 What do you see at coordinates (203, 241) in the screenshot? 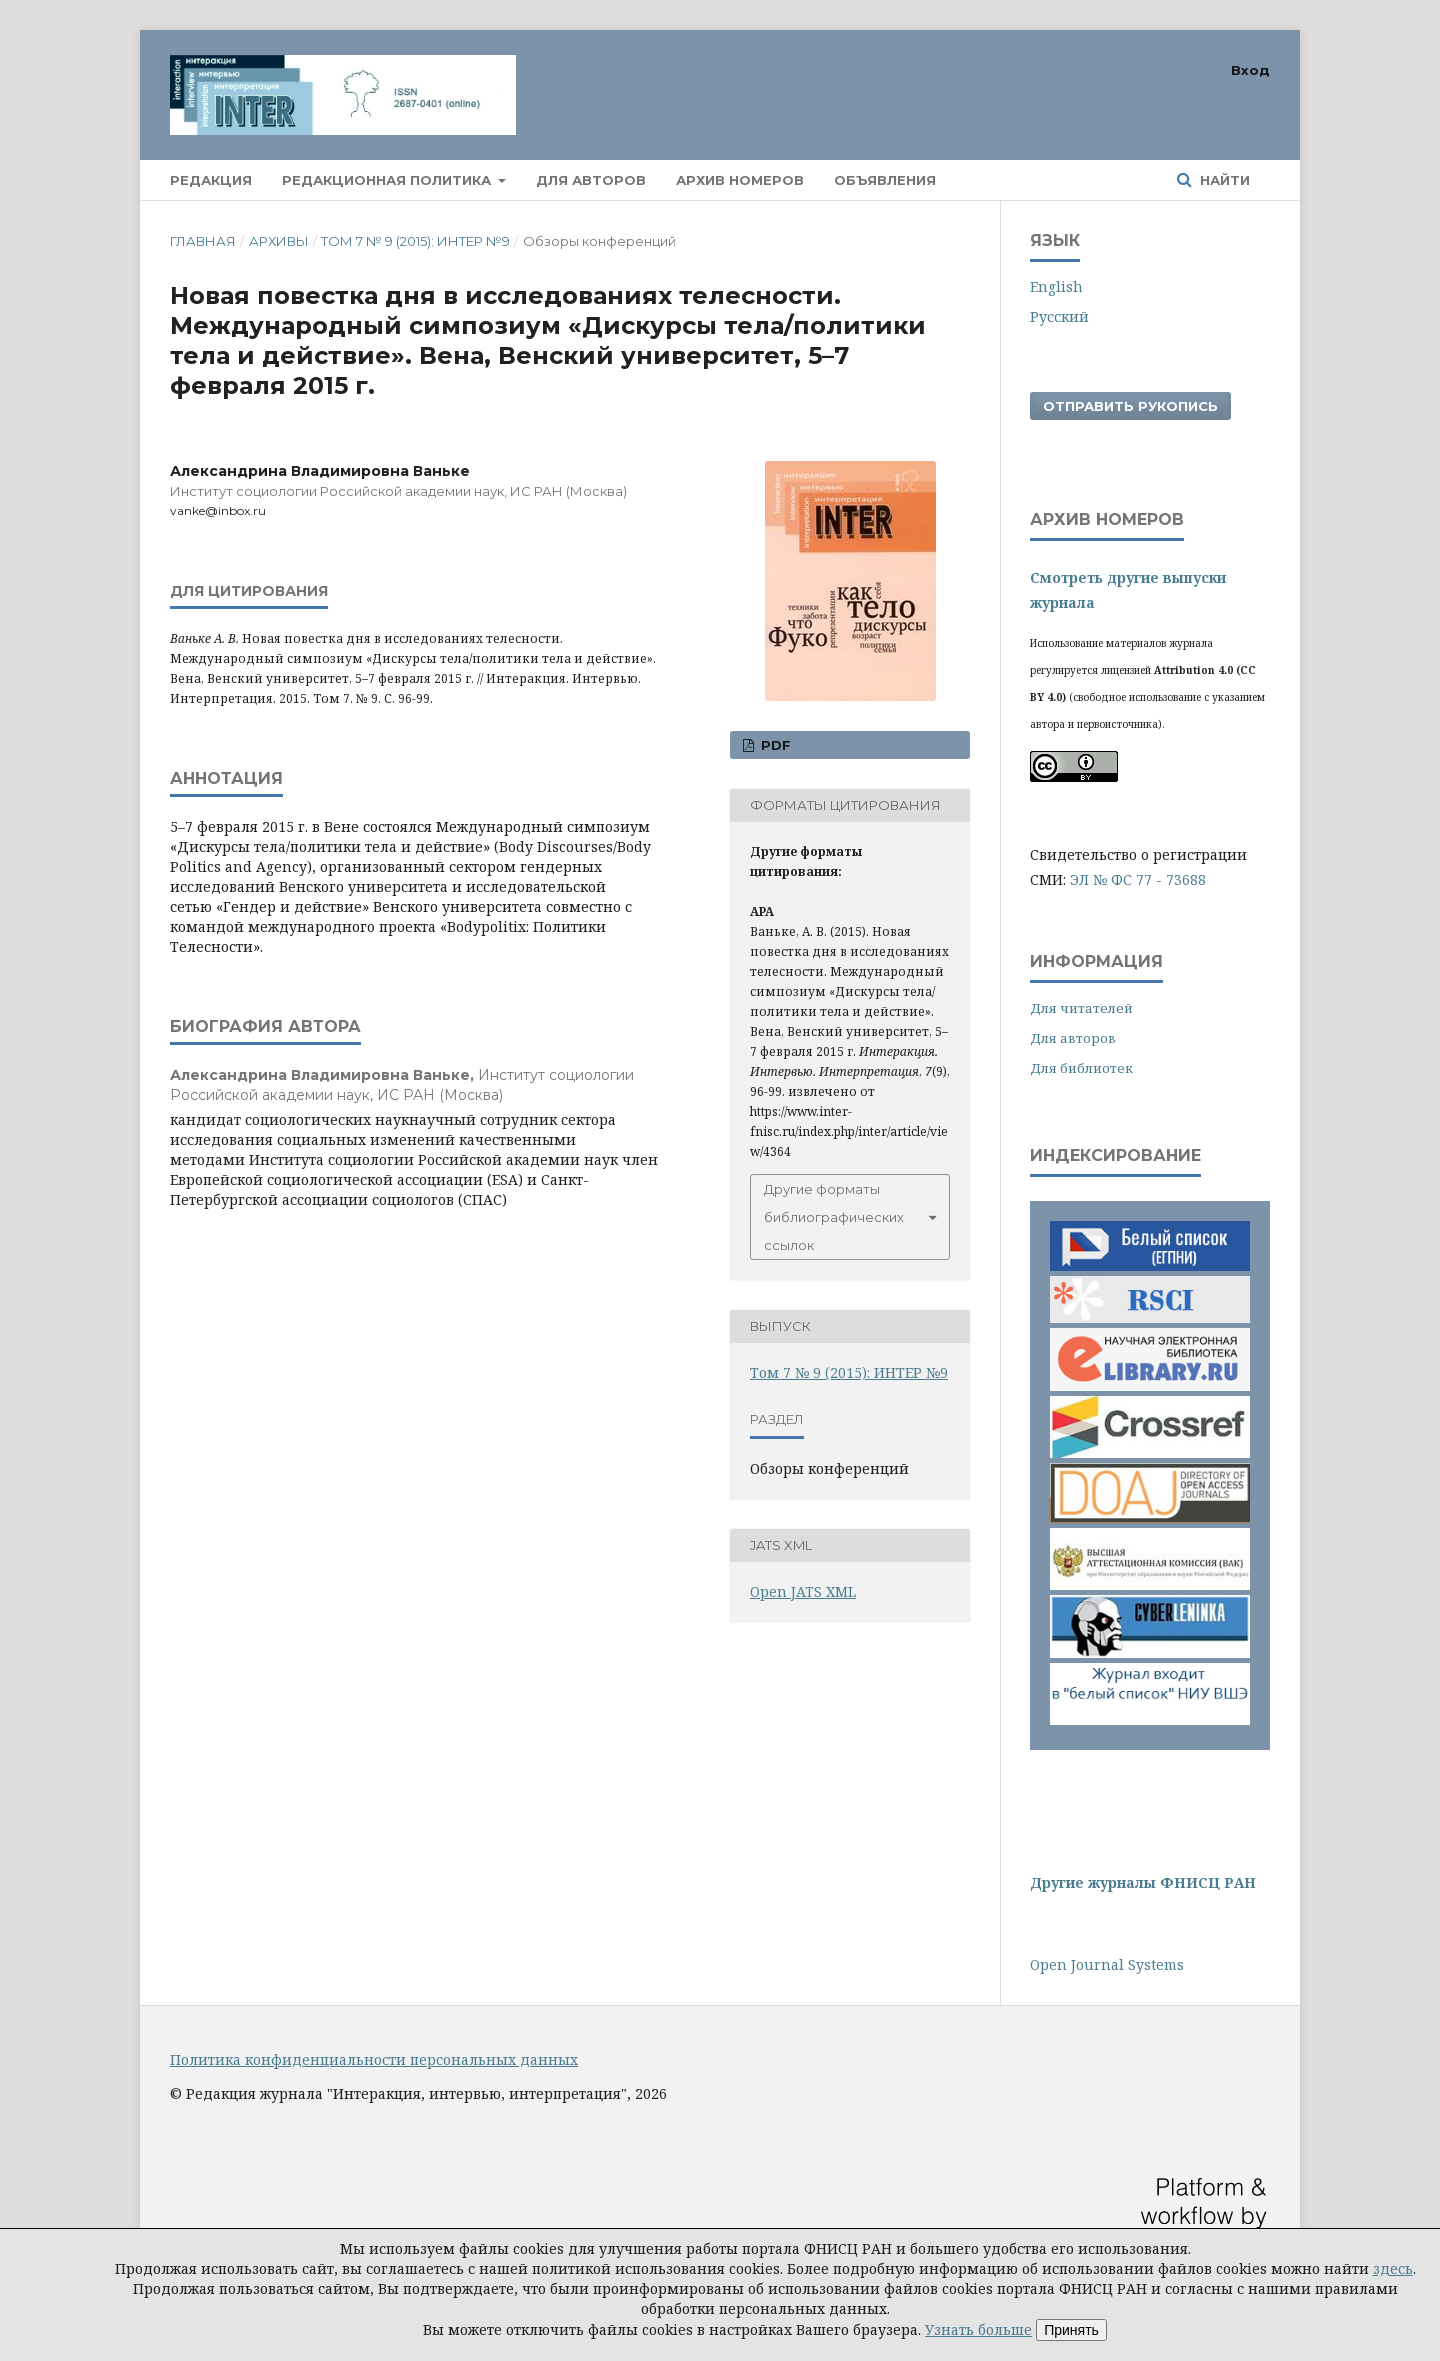
I see `Главная` at bounding box center [203, 241].